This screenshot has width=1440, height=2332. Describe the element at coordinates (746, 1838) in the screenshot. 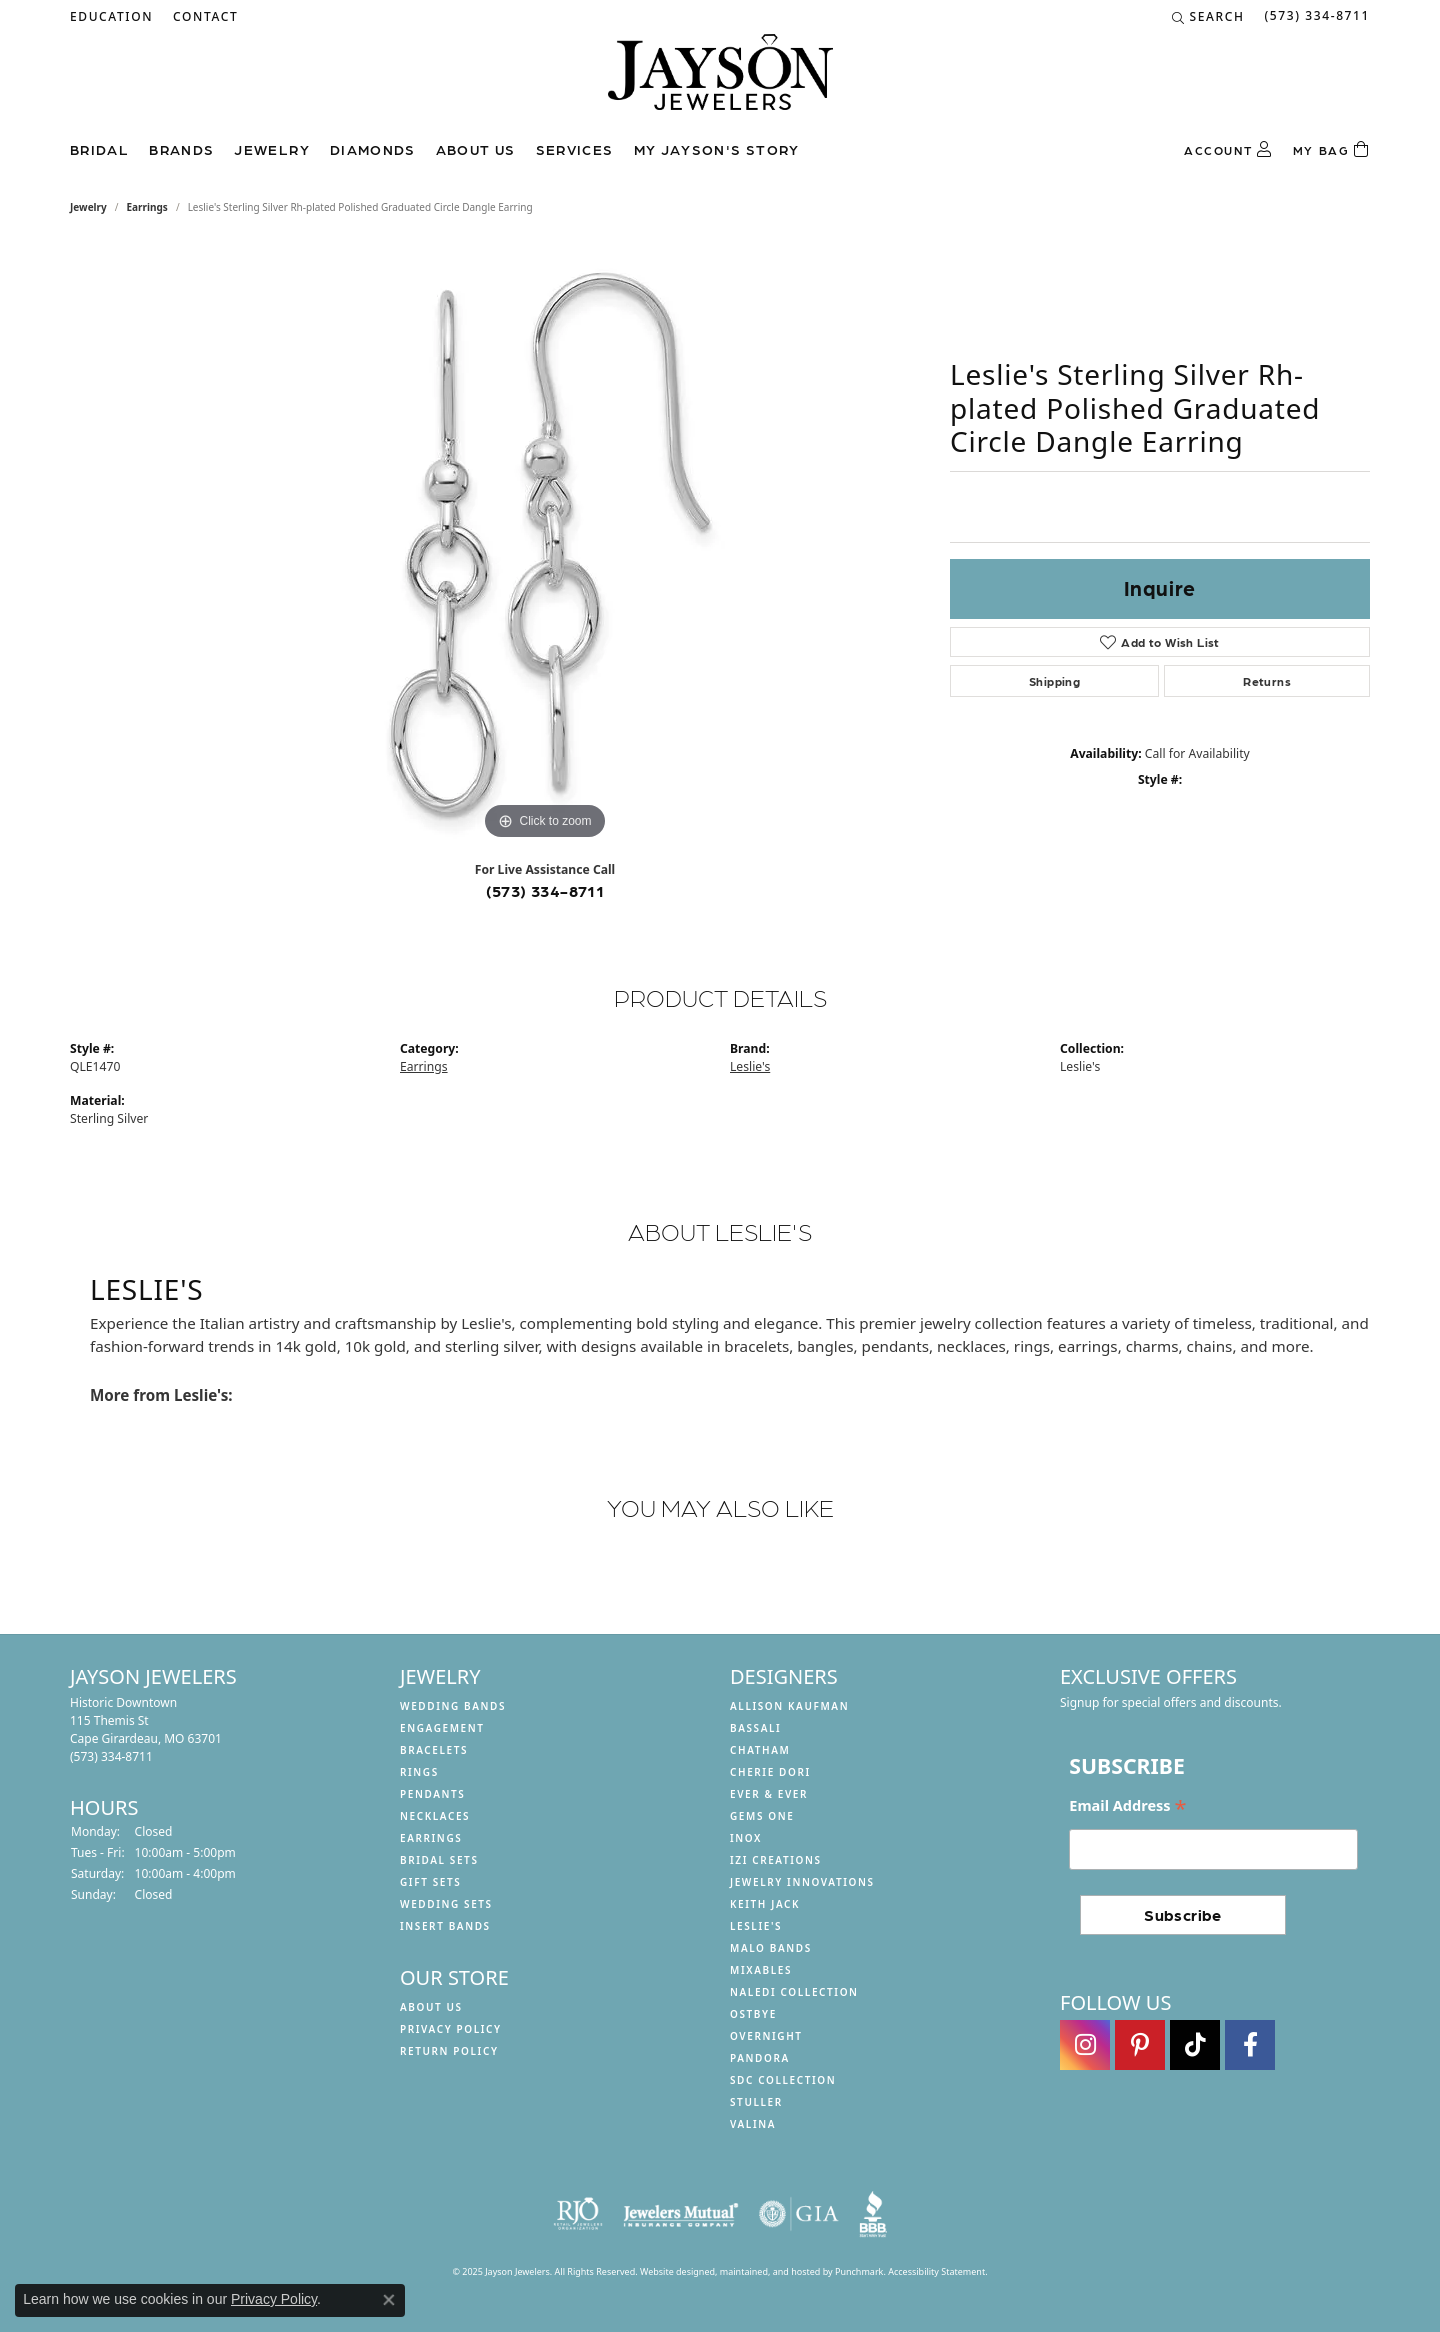

I see `INOX [menuitem]` at that location.